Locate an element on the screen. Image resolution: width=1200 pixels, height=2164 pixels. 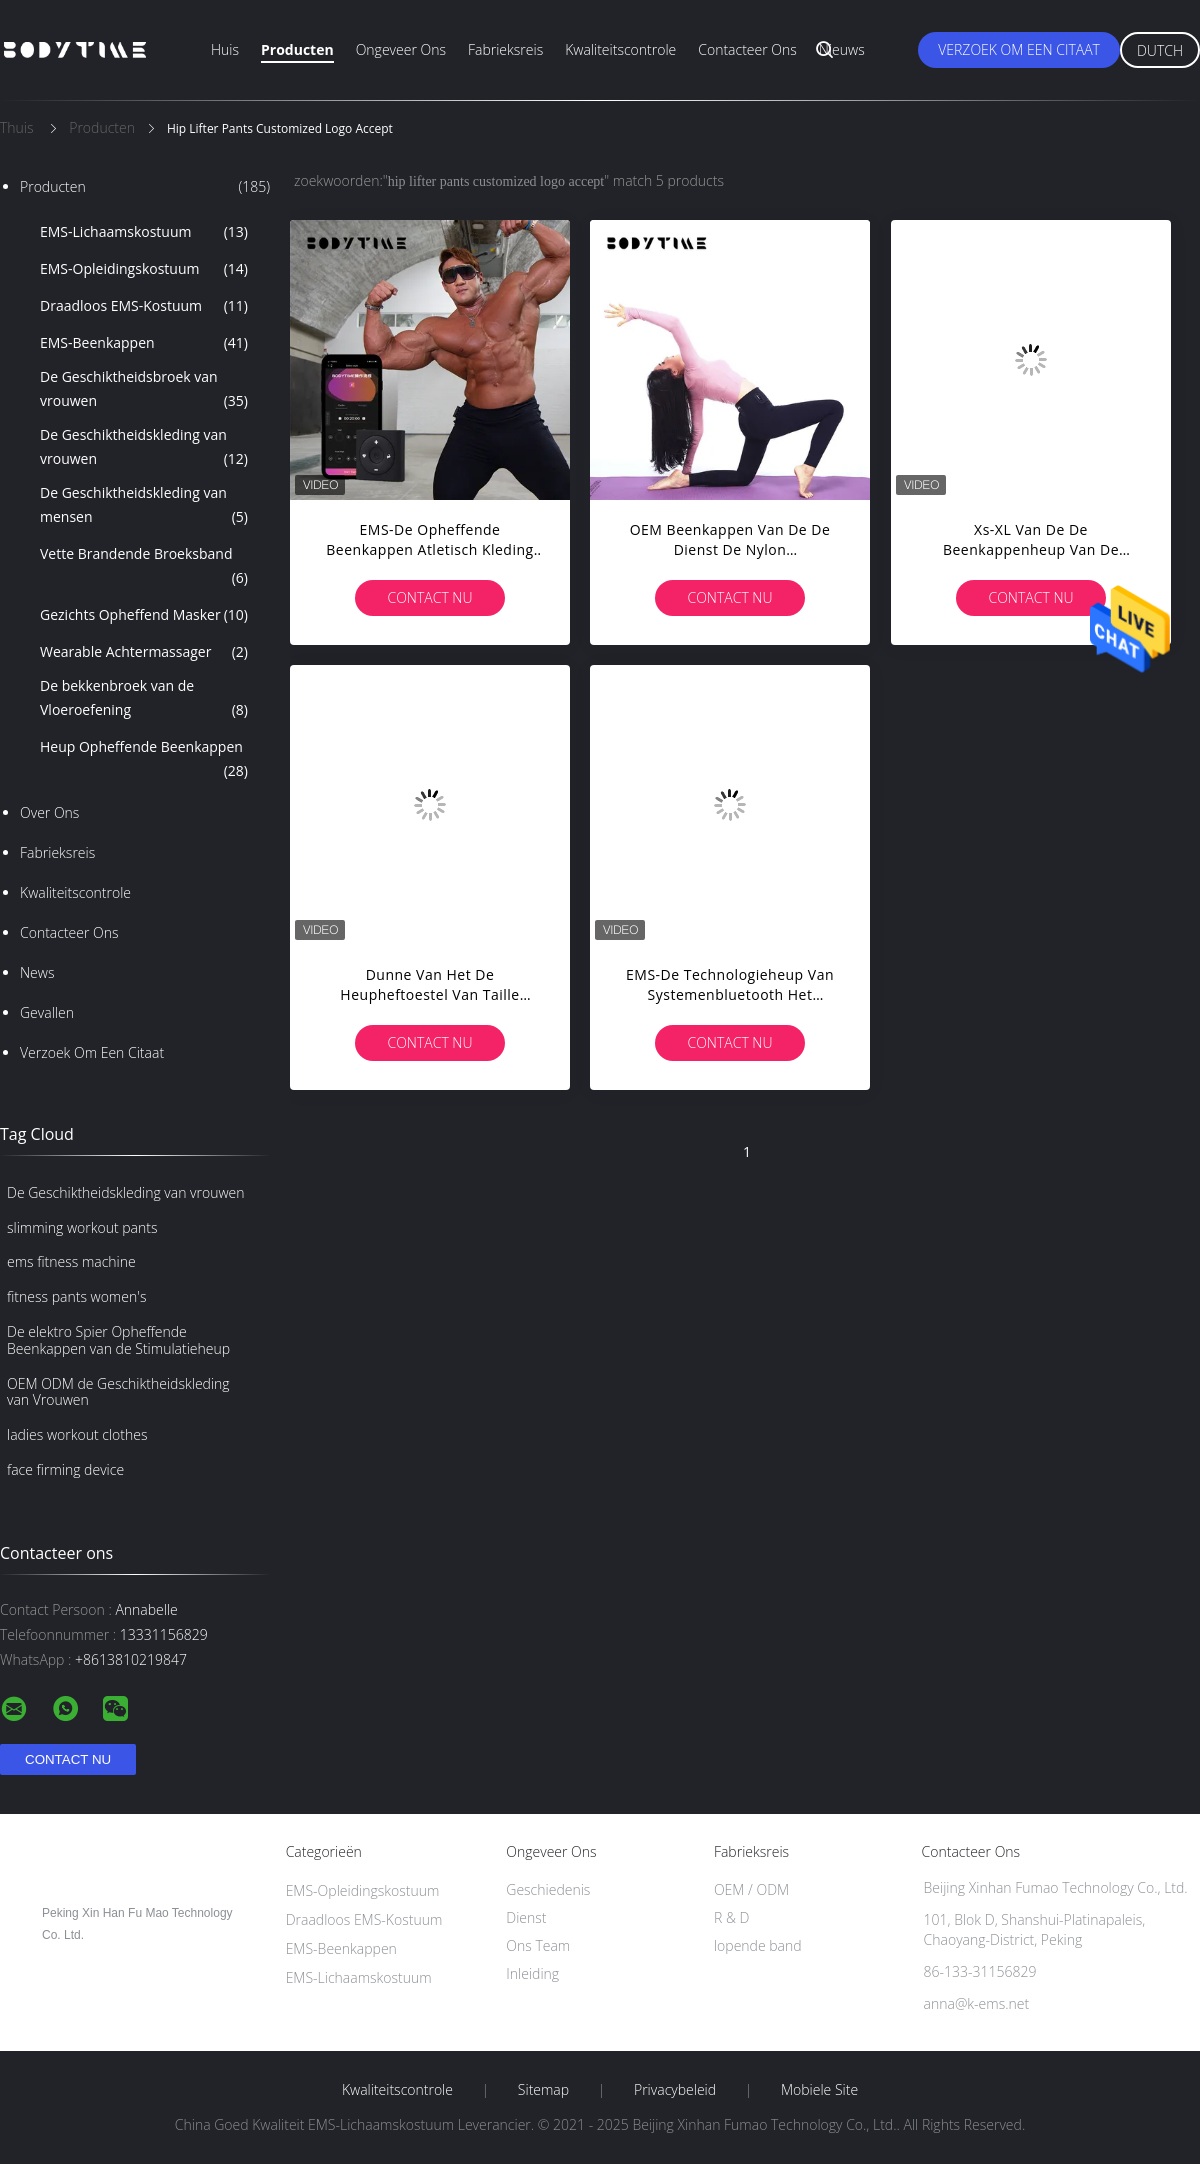
De bekkenbroek van de Vloeroefening is located at coordinates (144, 699).